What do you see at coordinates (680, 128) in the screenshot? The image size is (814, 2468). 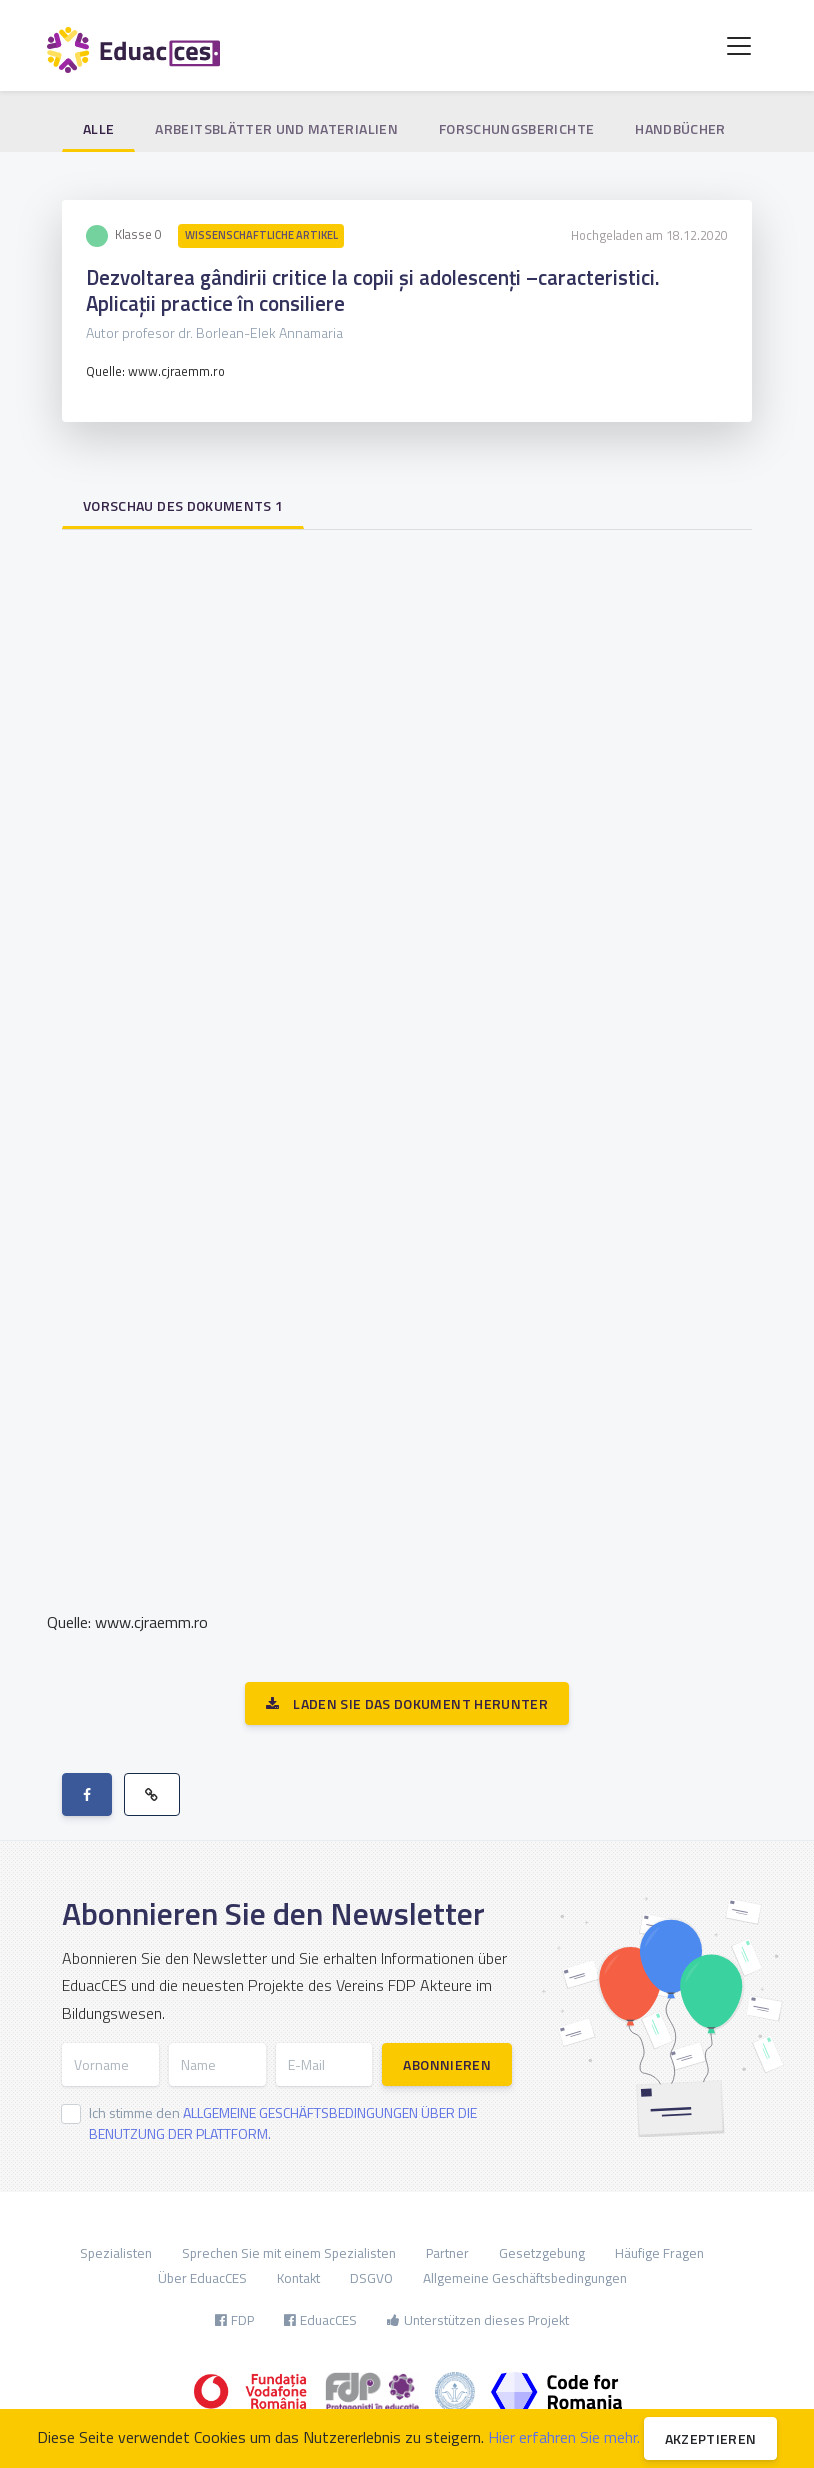 I see `Handbücher` at bounding box center [680, 128].